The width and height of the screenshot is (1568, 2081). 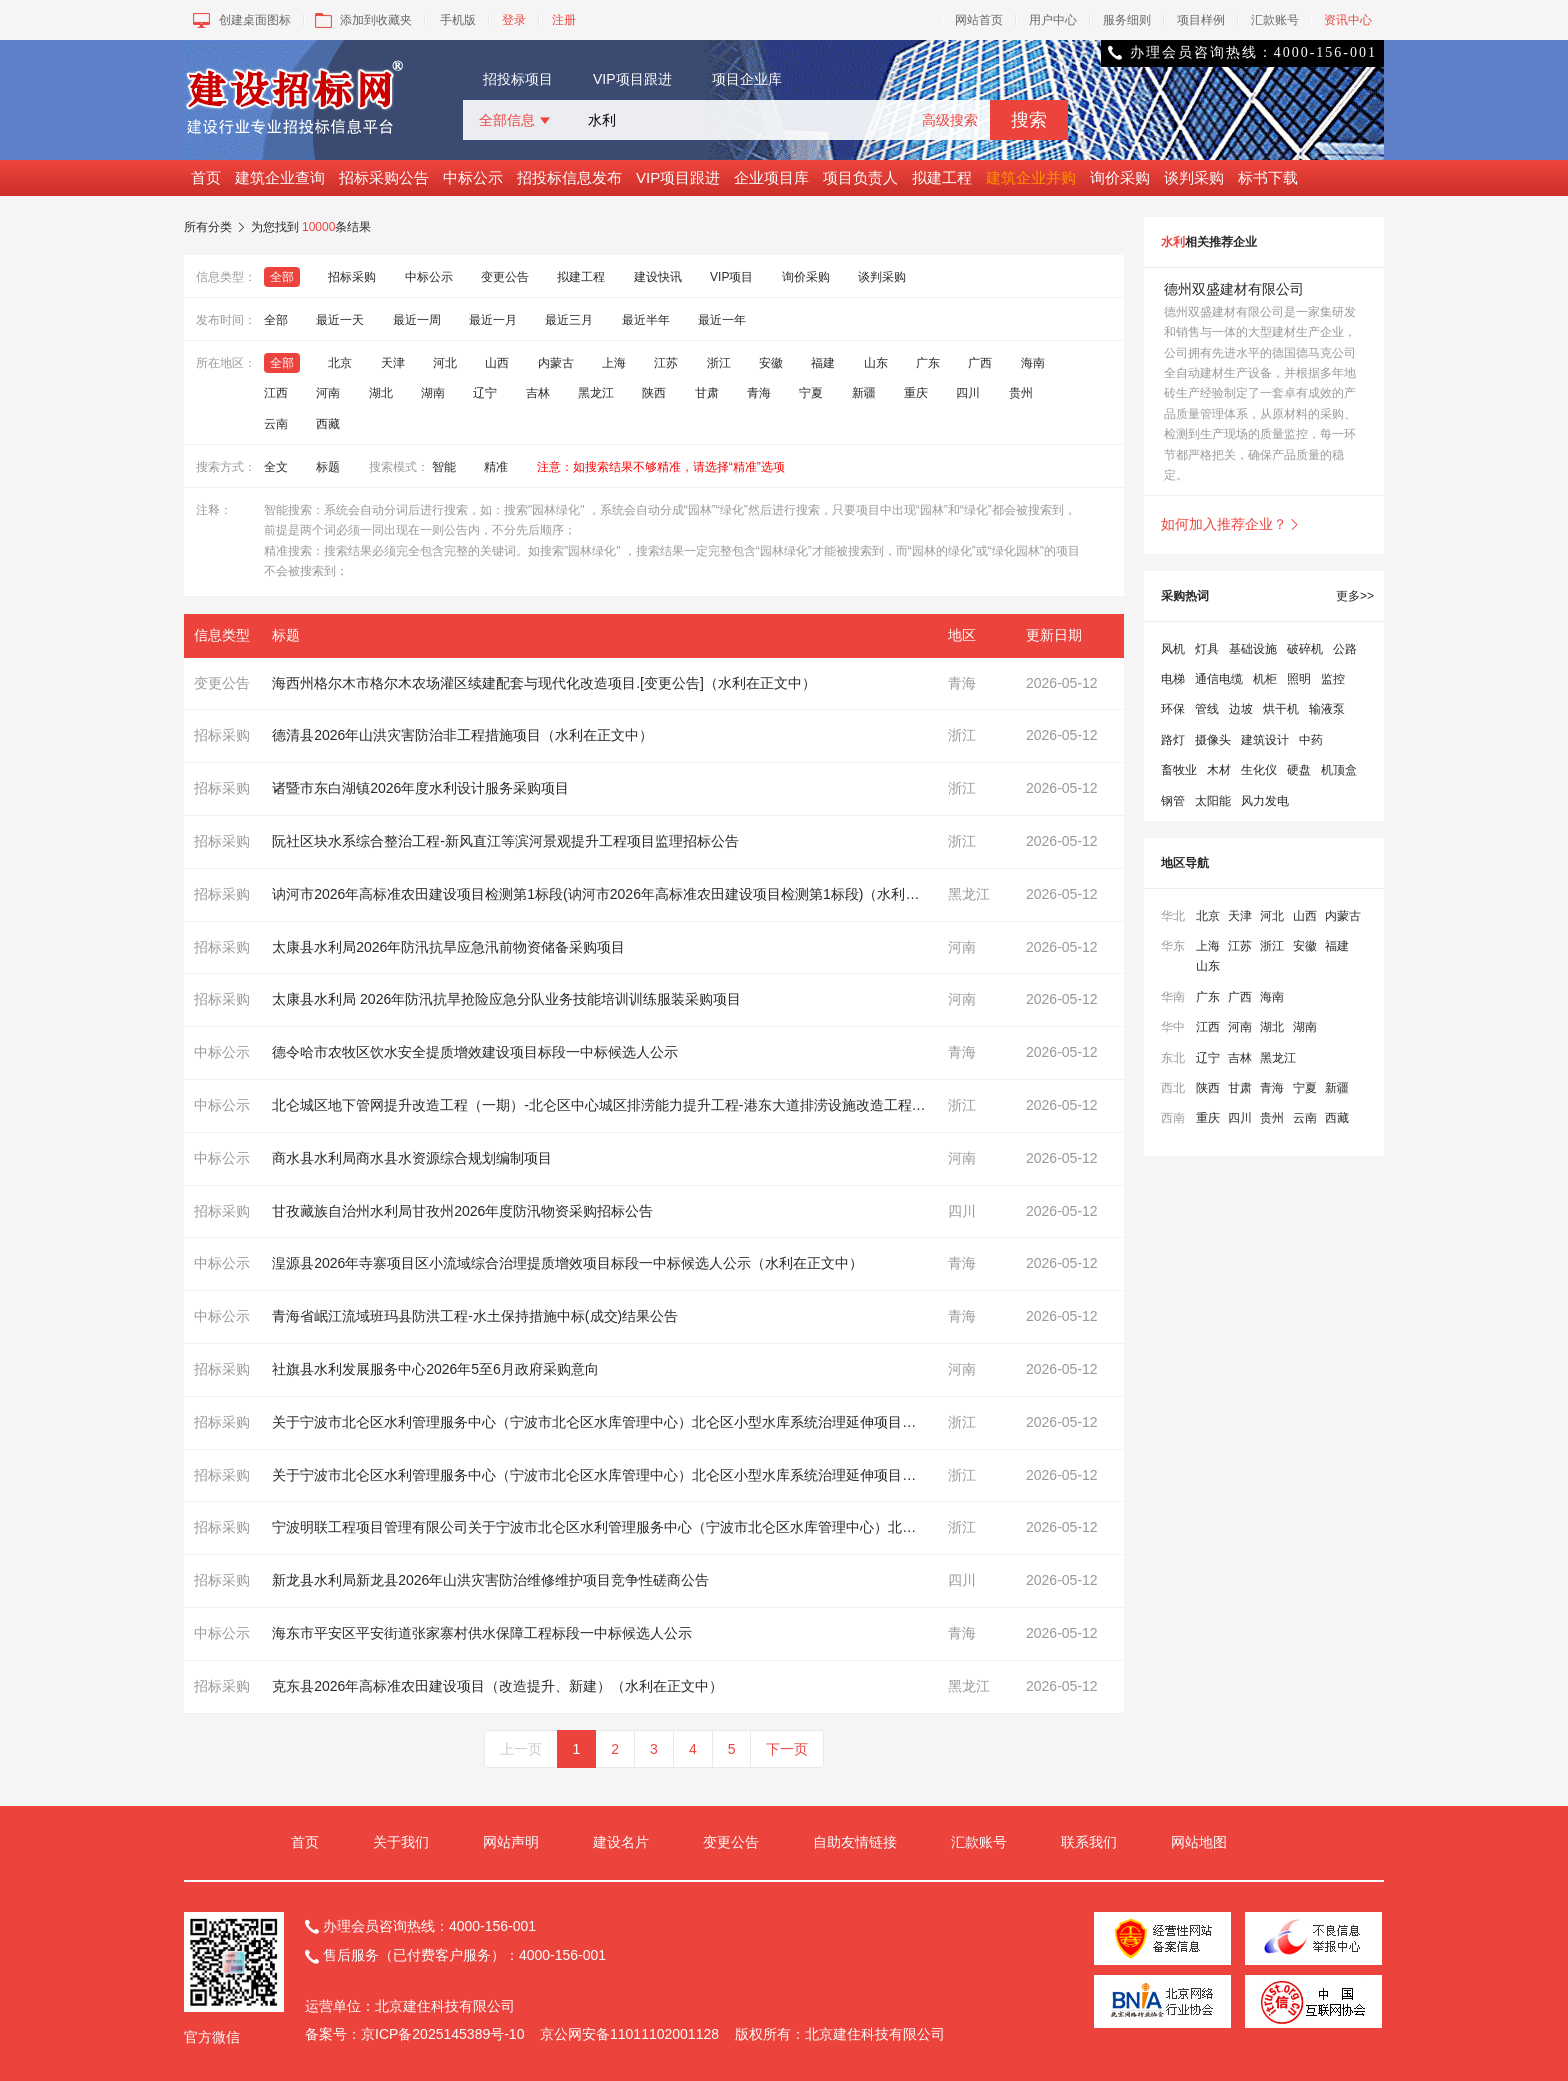 What do you see at coordinates (771, 363) in the screenshot?
I see `安徽` at bounding box center [771, 363].